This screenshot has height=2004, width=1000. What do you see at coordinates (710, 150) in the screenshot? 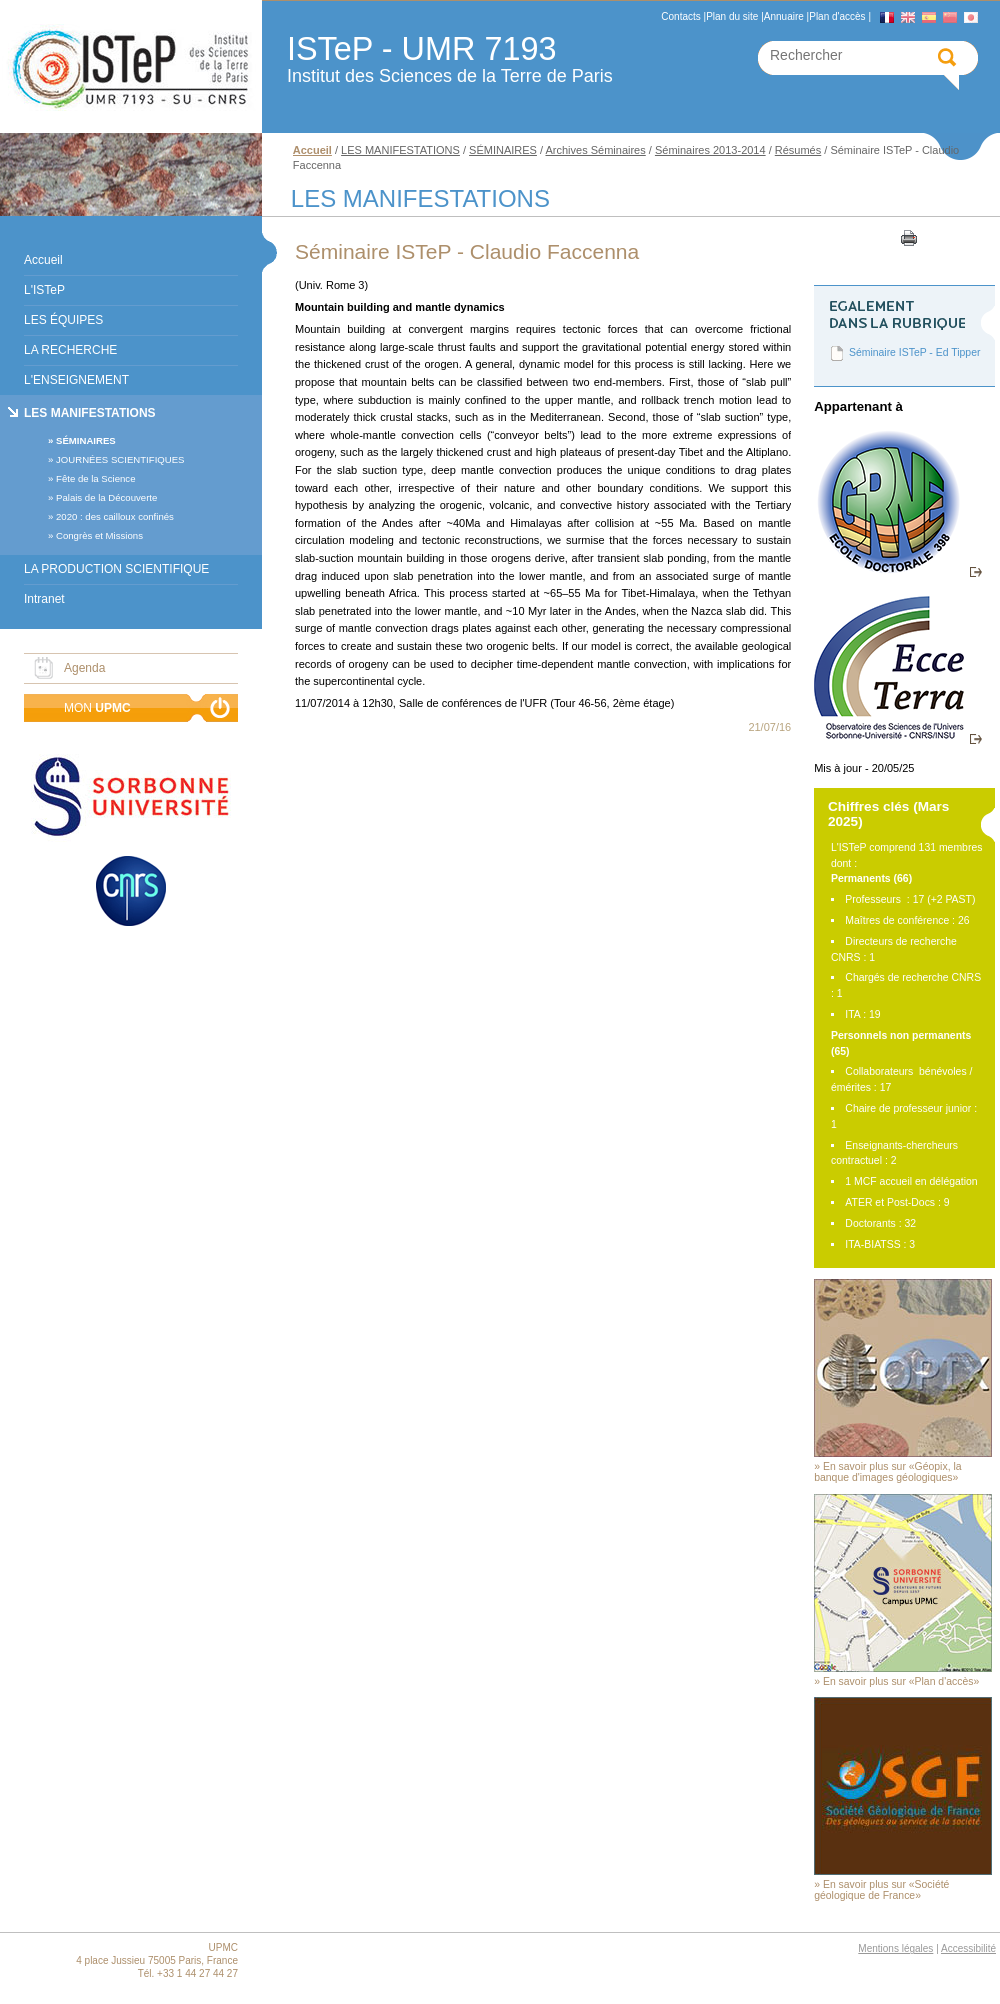
I see `Séminaires 2013-2014` at bounding box center [710, 150].